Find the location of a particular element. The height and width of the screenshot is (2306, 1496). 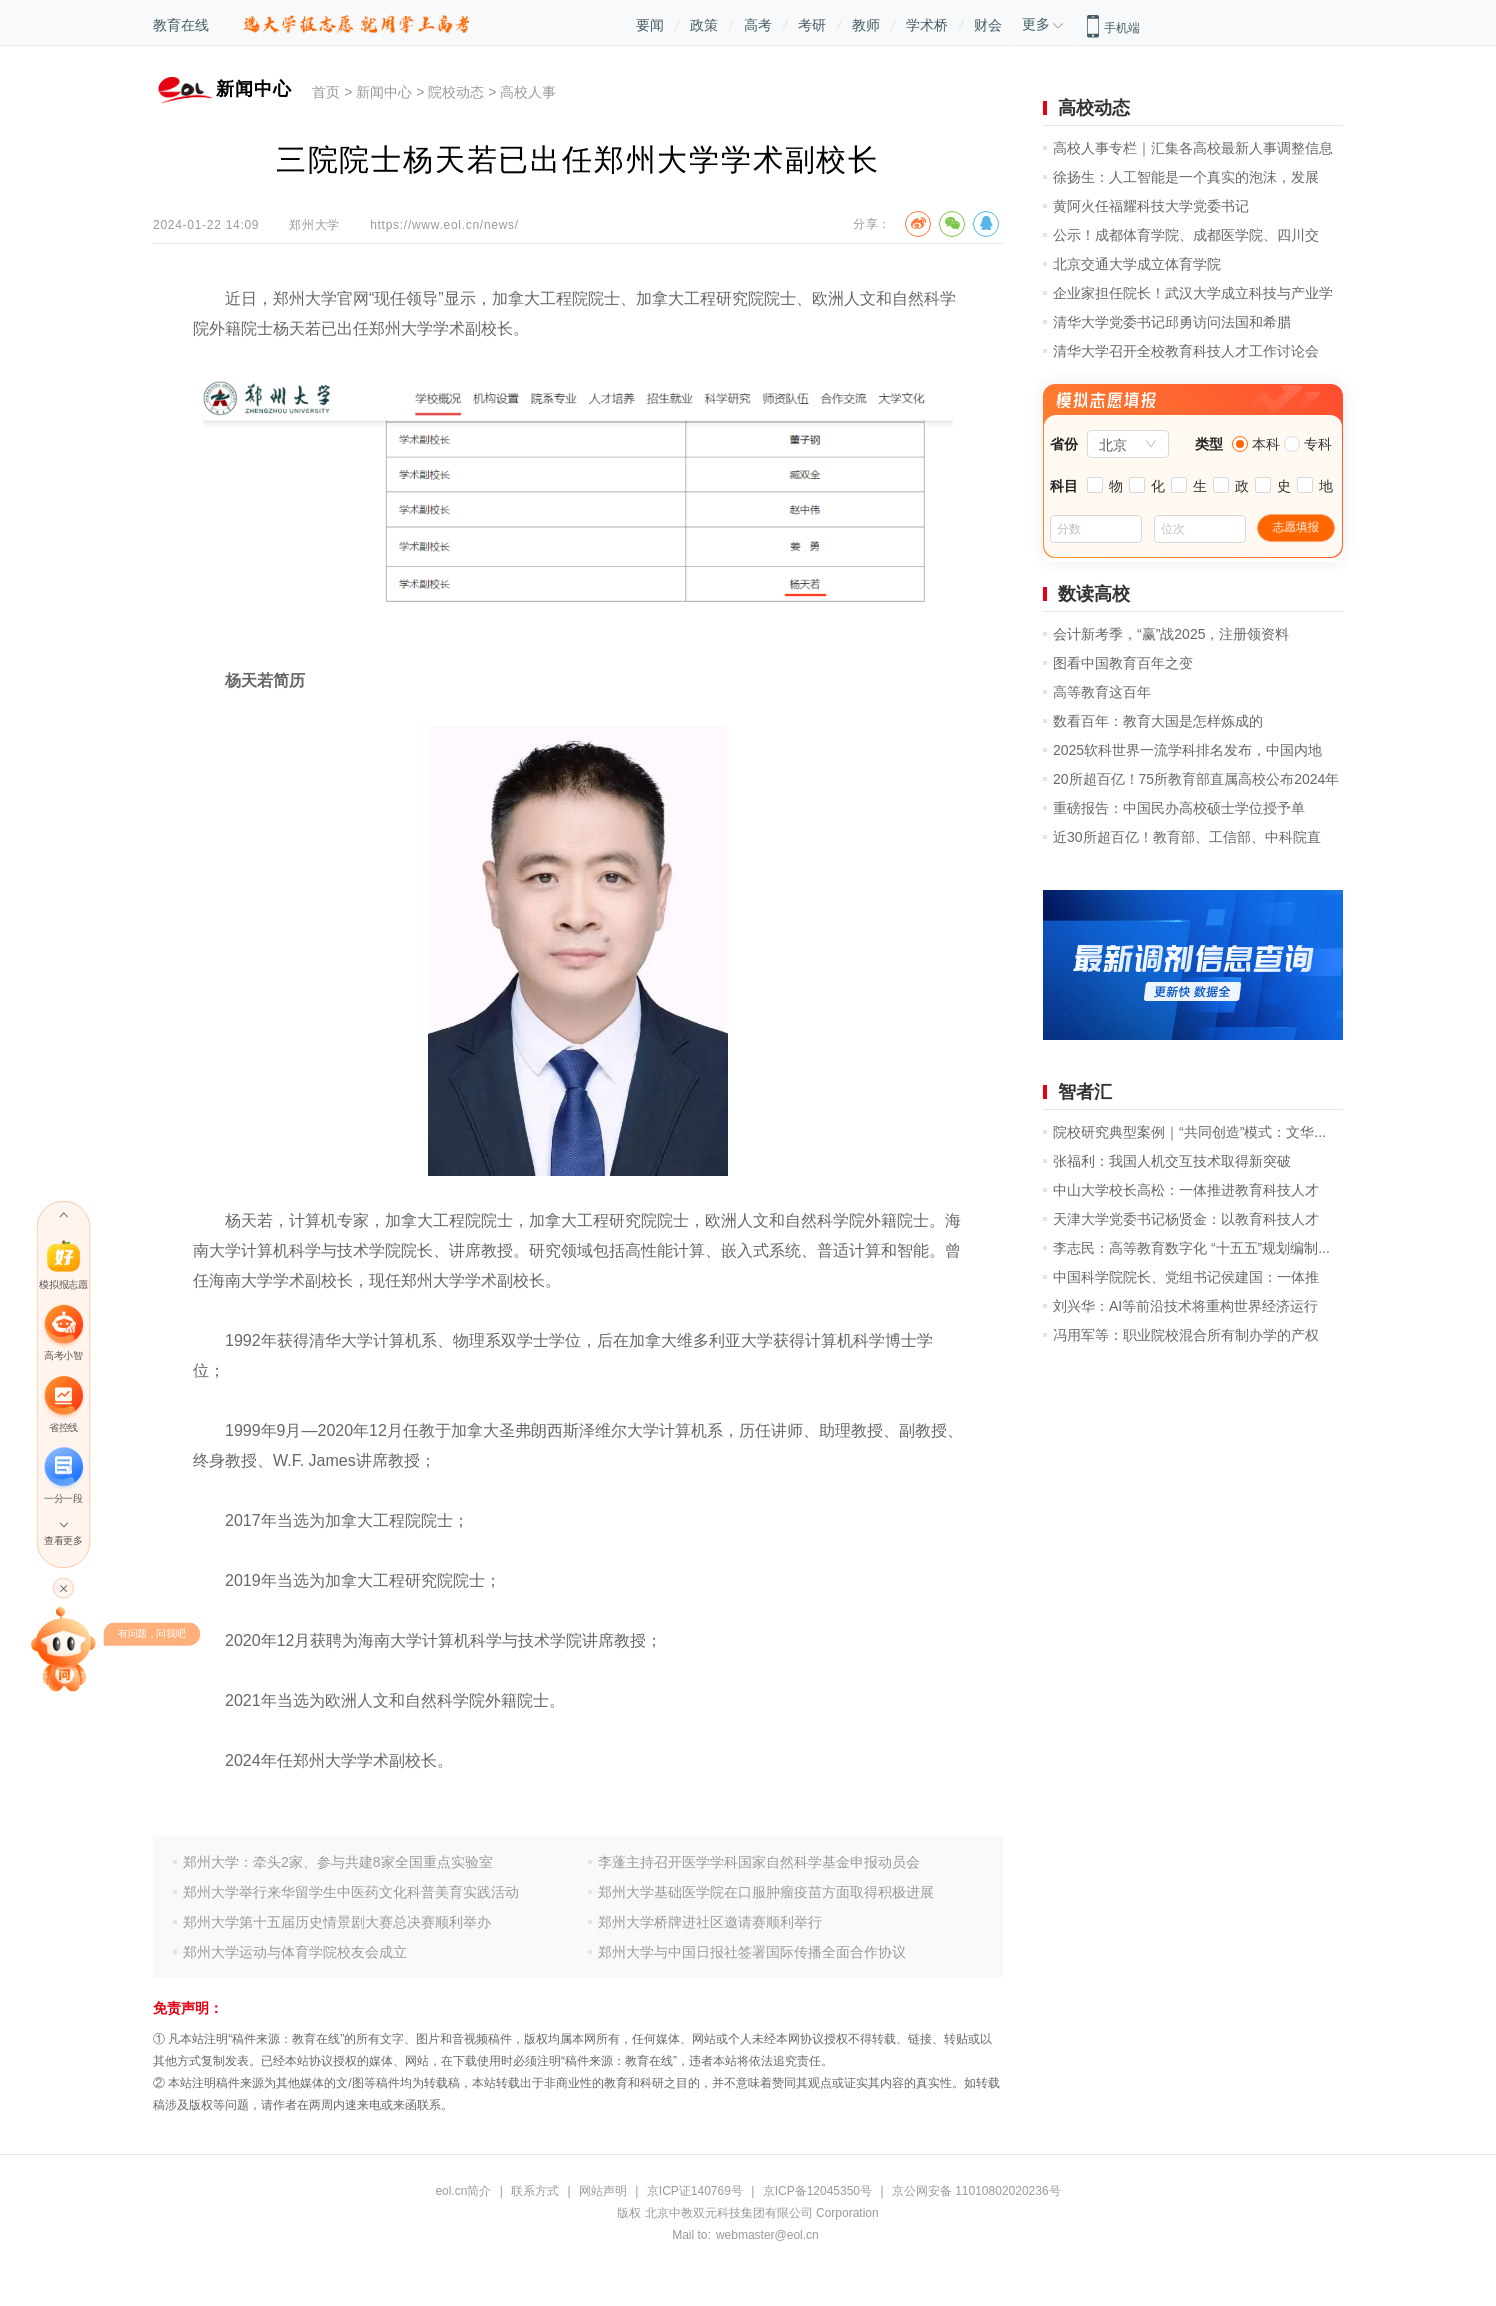

北京交通大学成立体育学院 is located at coordinates (1137, 264).